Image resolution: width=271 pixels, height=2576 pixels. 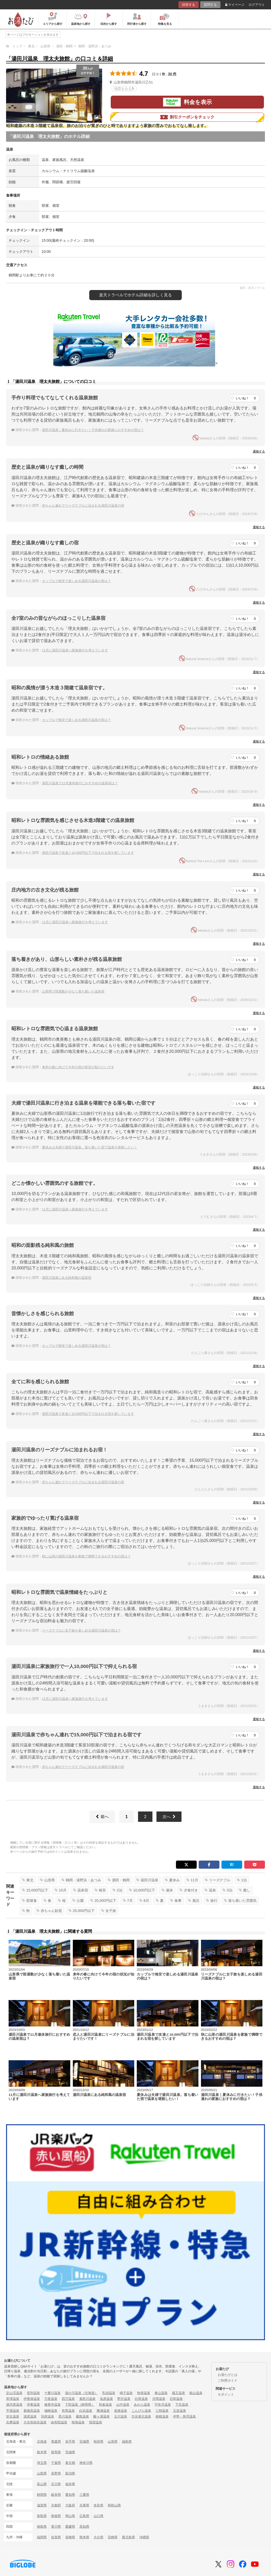 I want to click on 湯の川温泉（北海道）, so click(x=81, y=2393).